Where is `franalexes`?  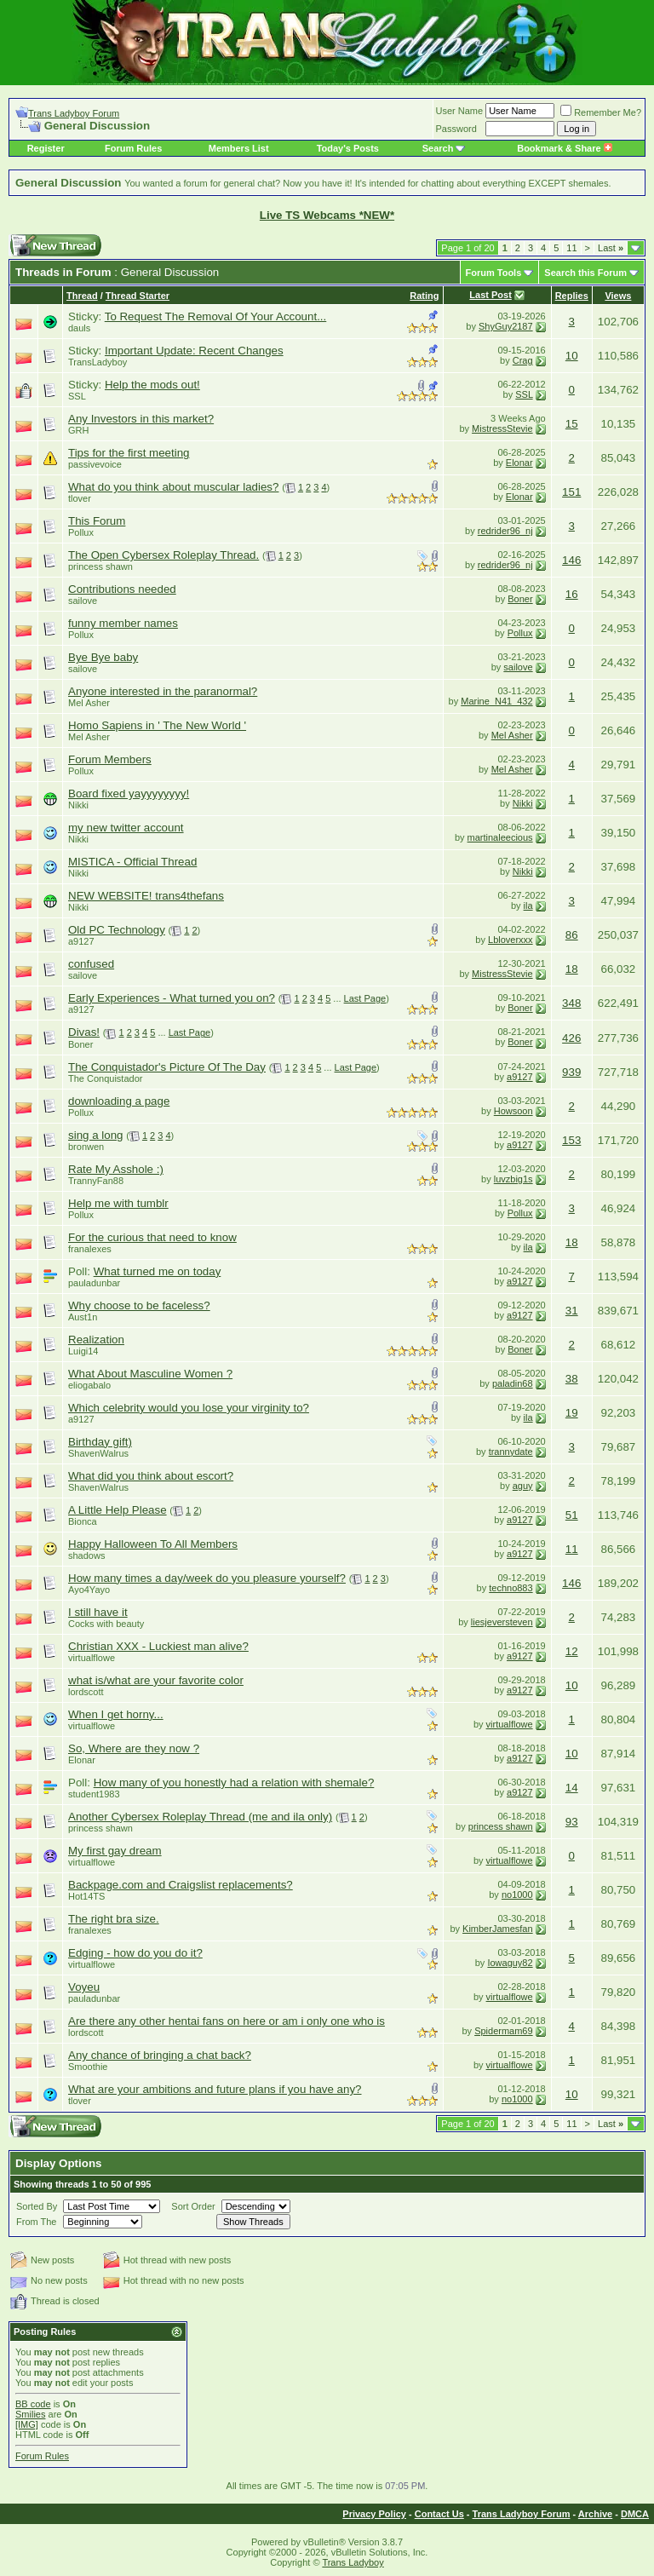
franalexes is located at coordinates (90, 1249).